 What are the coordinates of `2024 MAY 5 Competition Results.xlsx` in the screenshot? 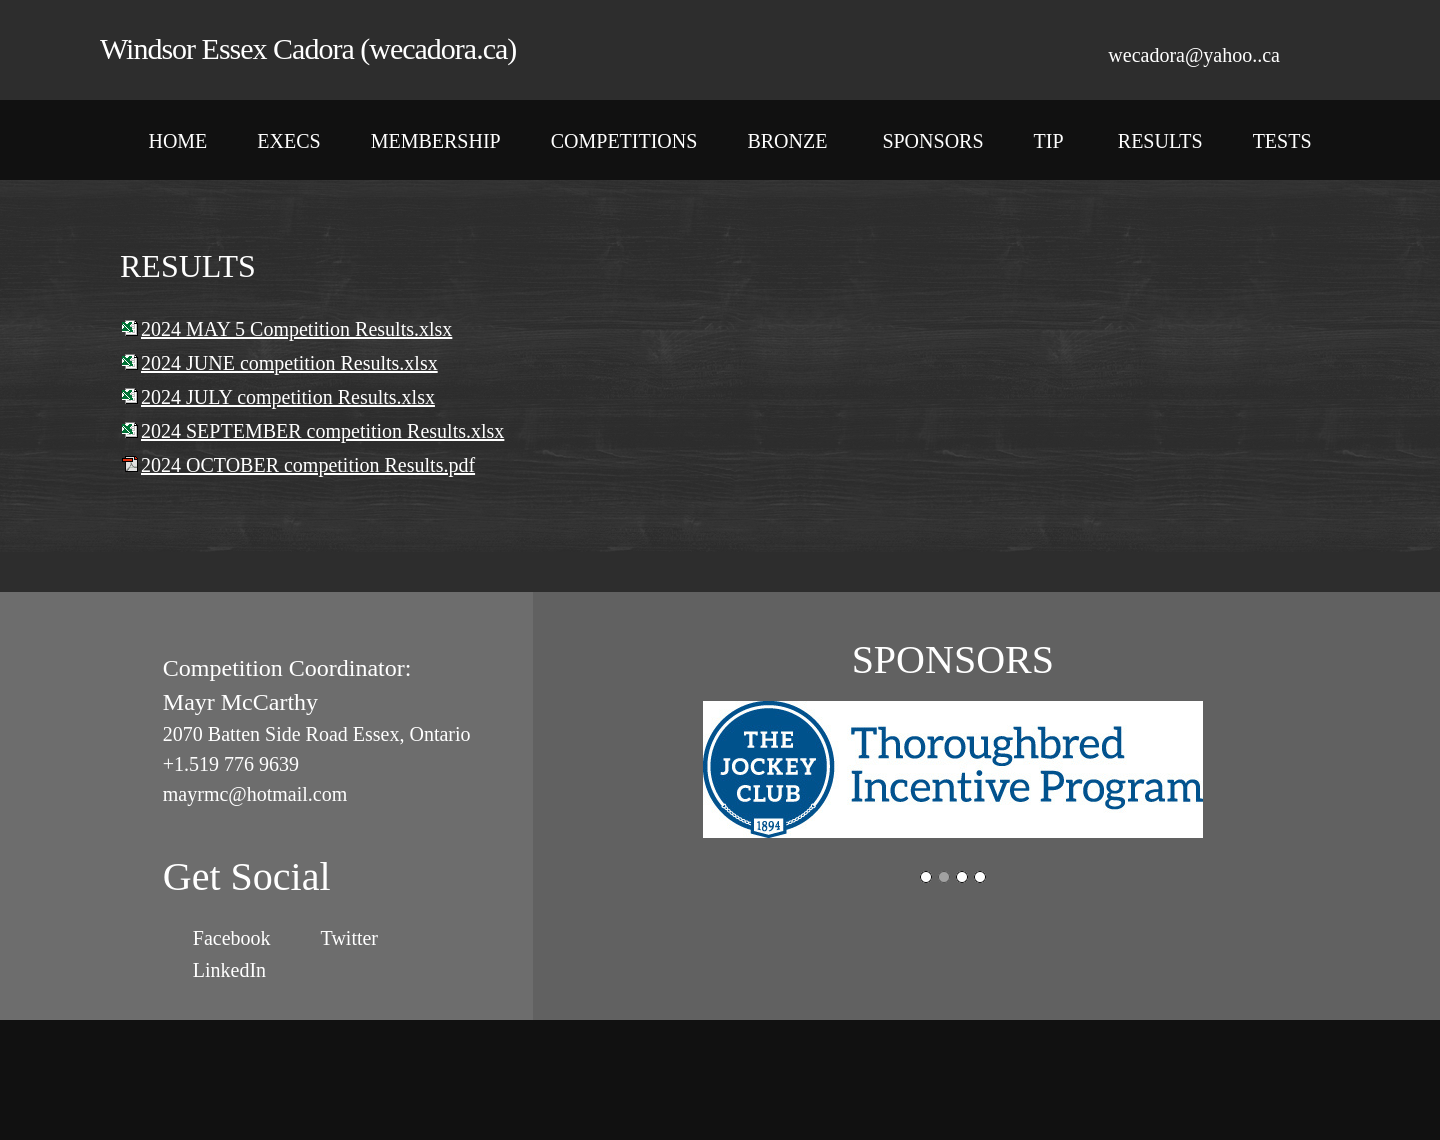 It's located at (296, 329).